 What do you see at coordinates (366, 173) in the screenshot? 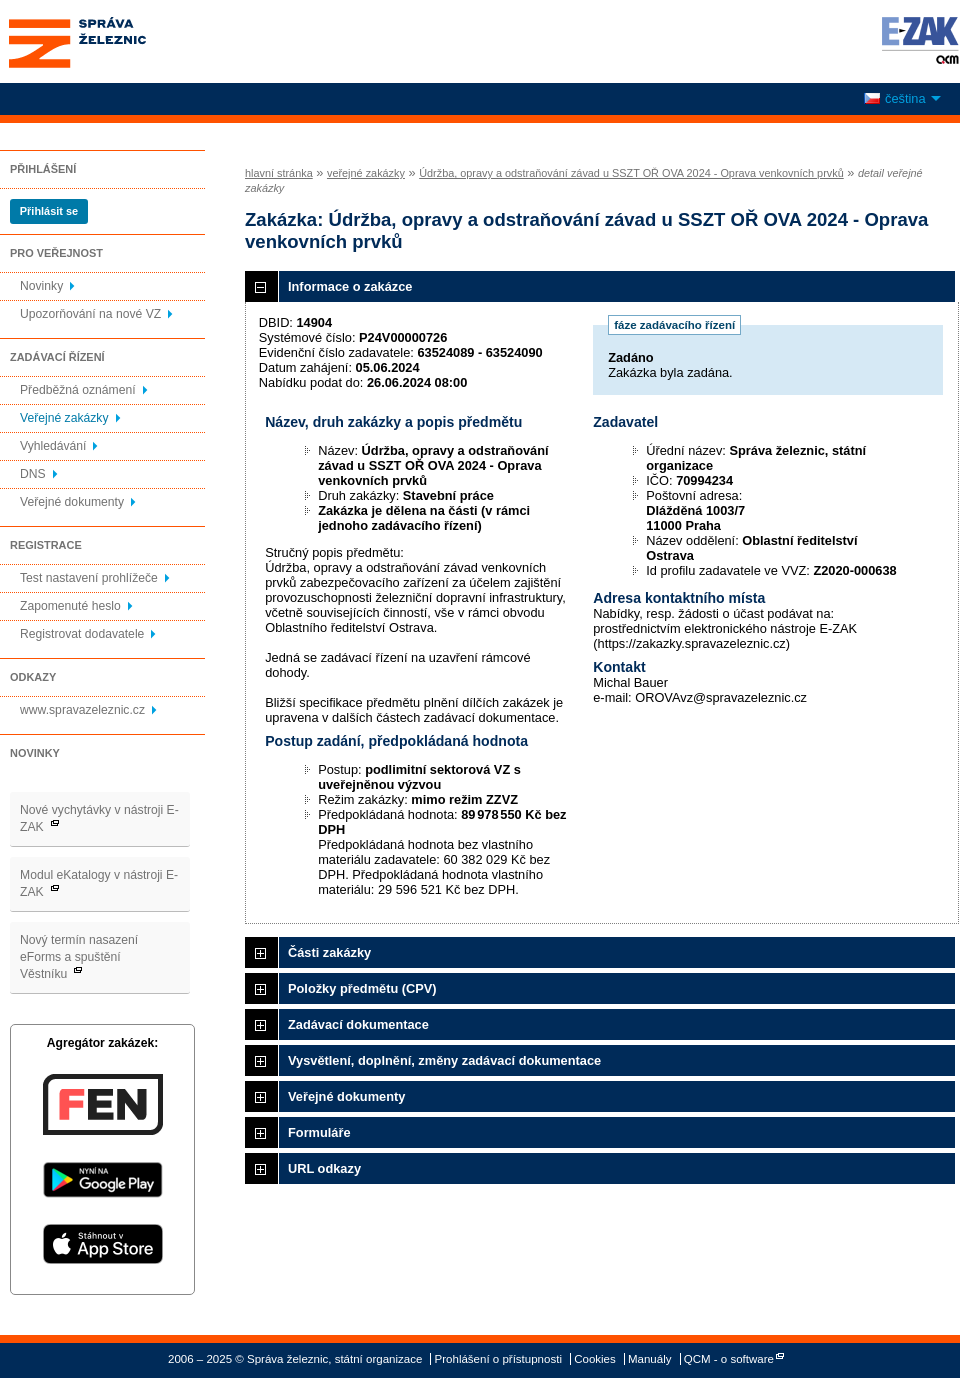
I see `veřejné zakázky` at bounding box center [366, 173].